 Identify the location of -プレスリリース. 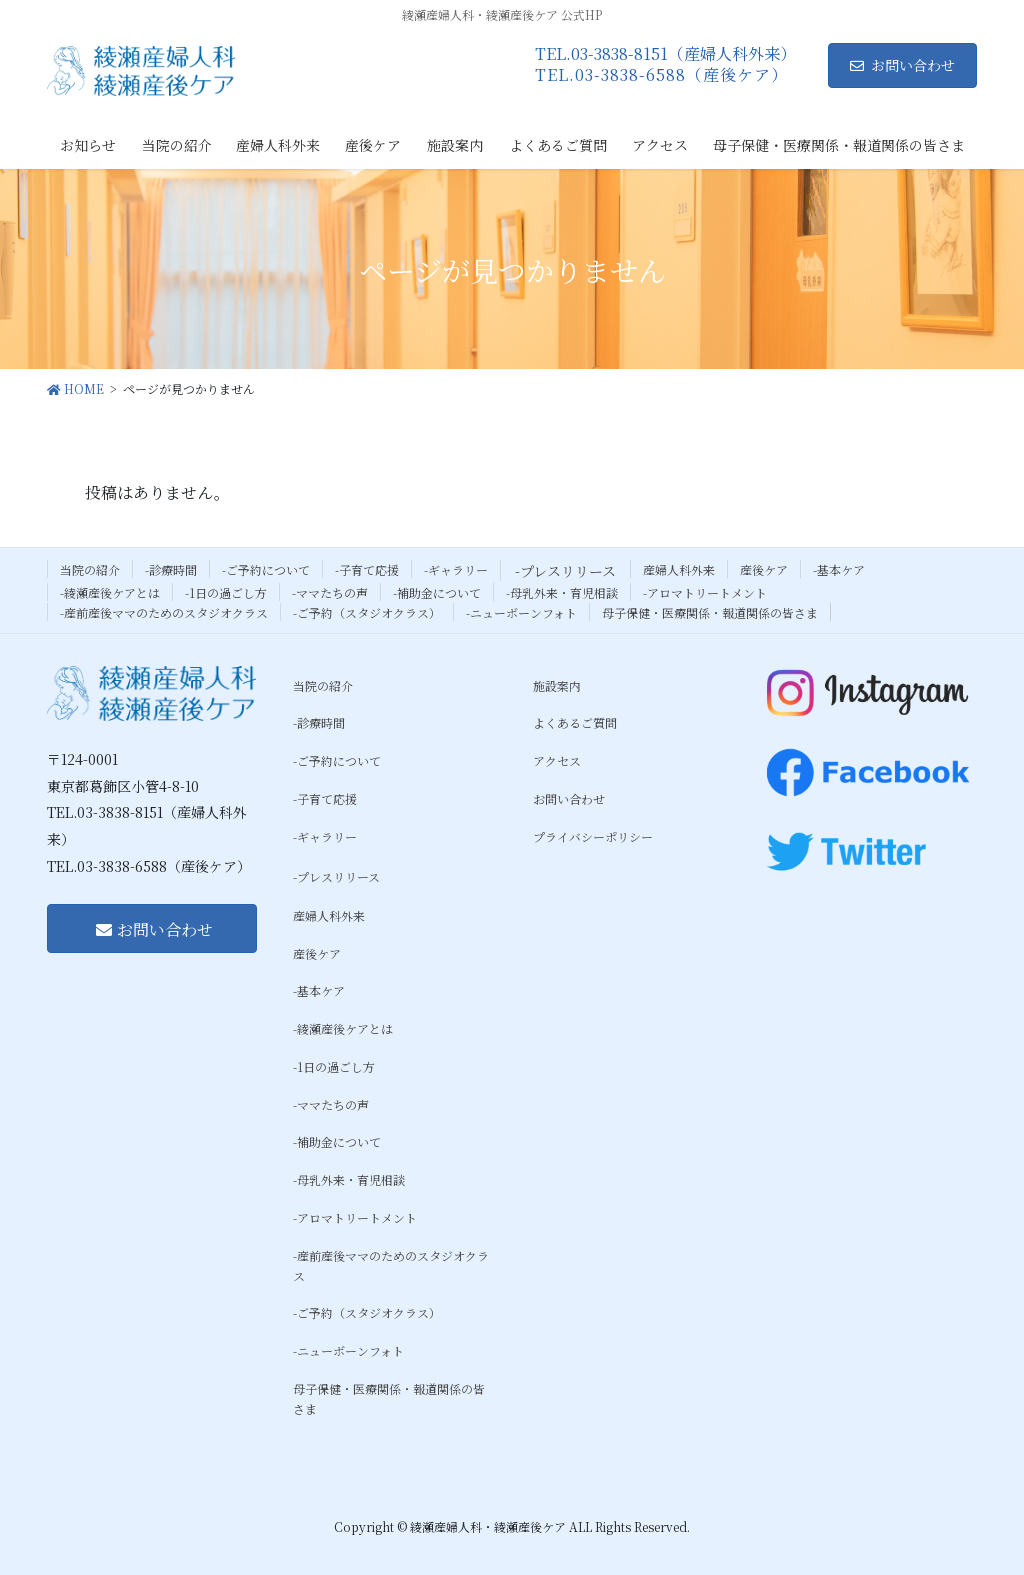
(565, 571).